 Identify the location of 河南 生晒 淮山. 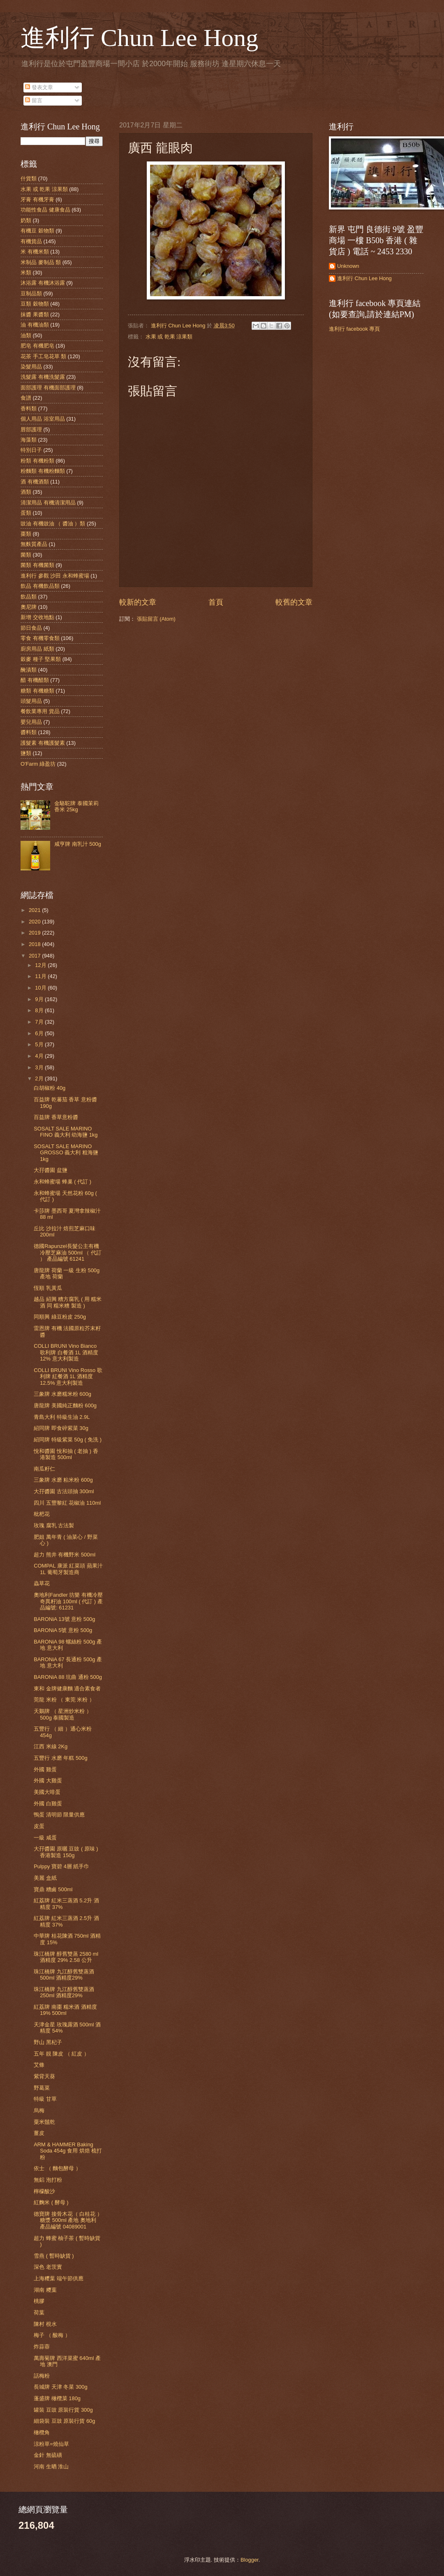
(51, 2466).